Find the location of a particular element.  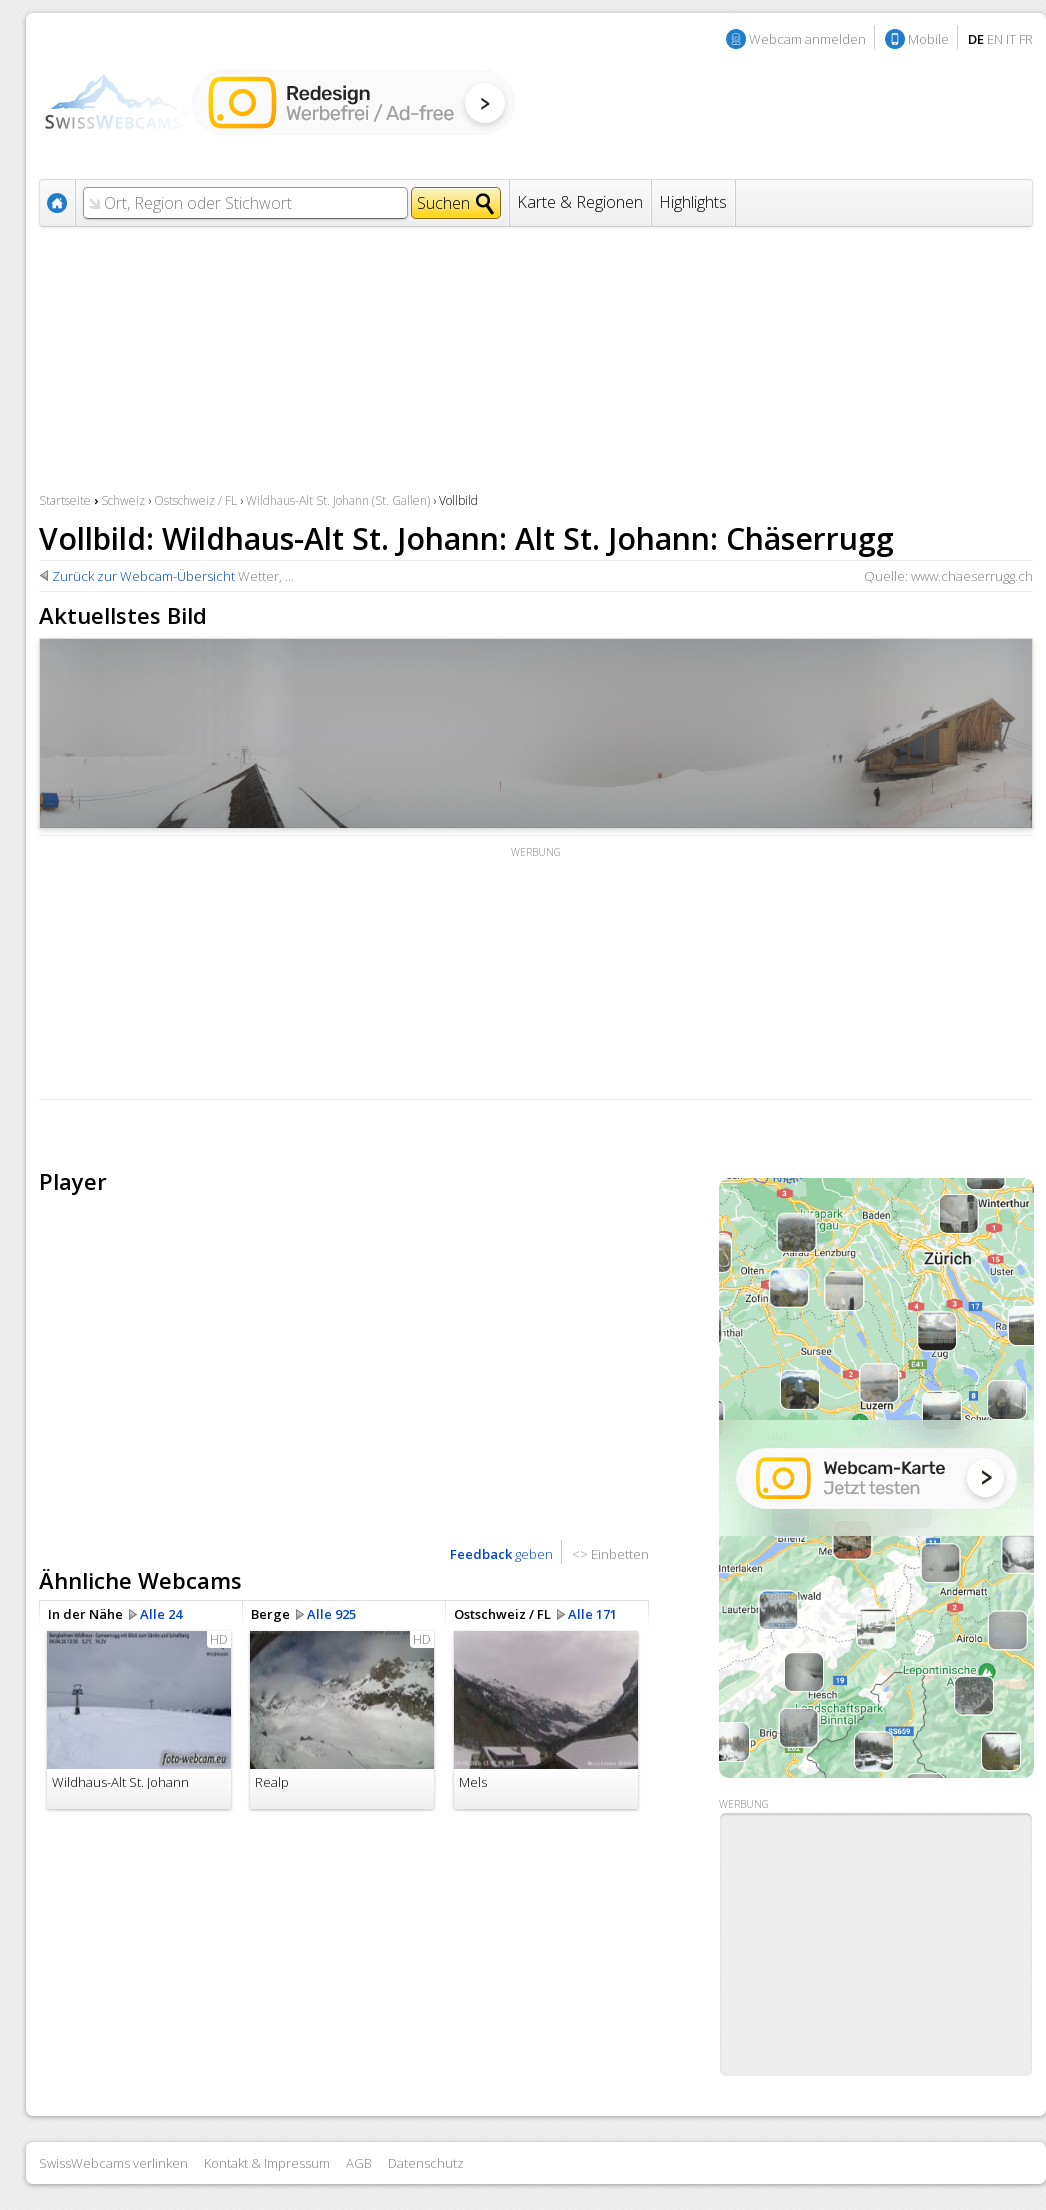

Kontakt & Impressum is located at coordinates (267, 2163).